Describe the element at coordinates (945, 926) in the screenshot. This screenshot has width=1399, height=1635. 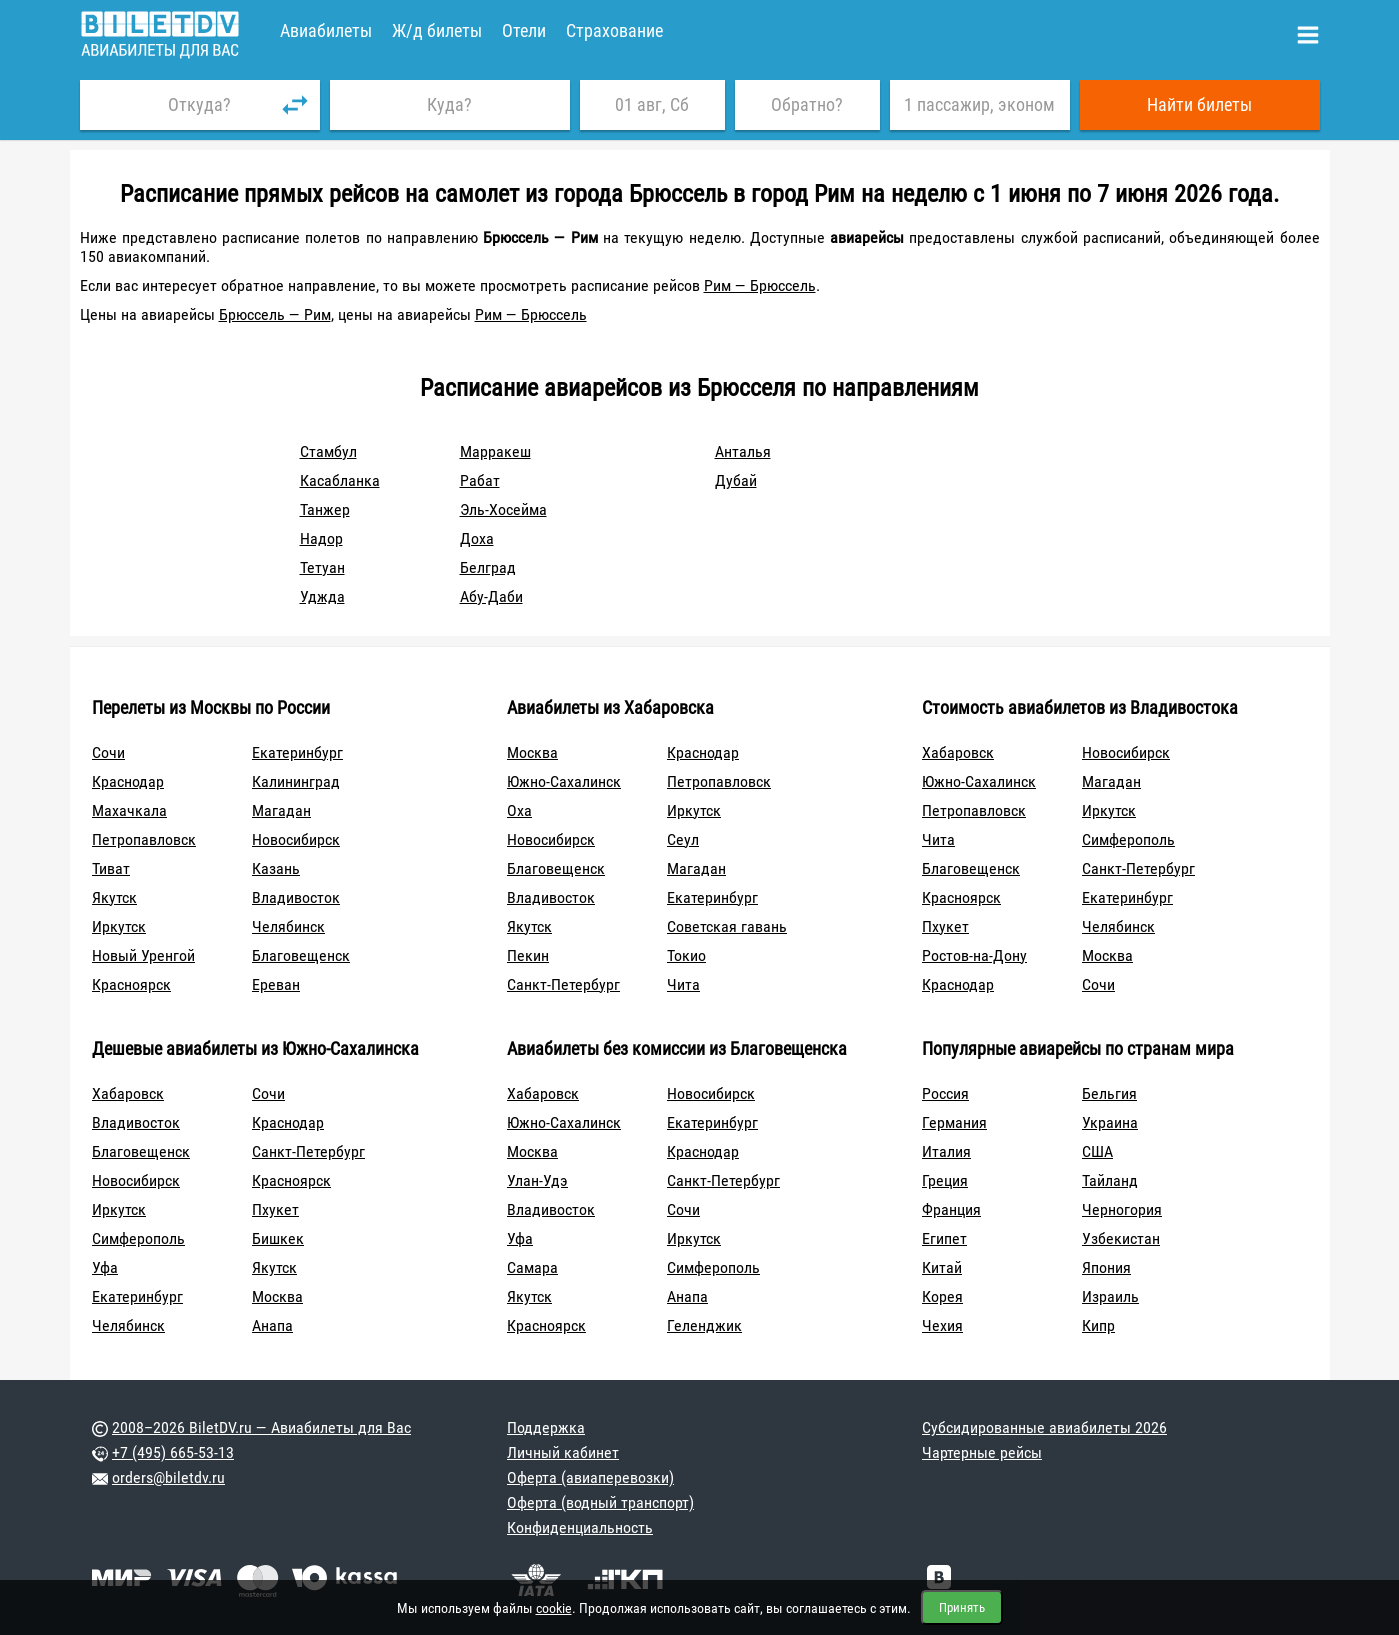
I see `Пхукет` at that location.